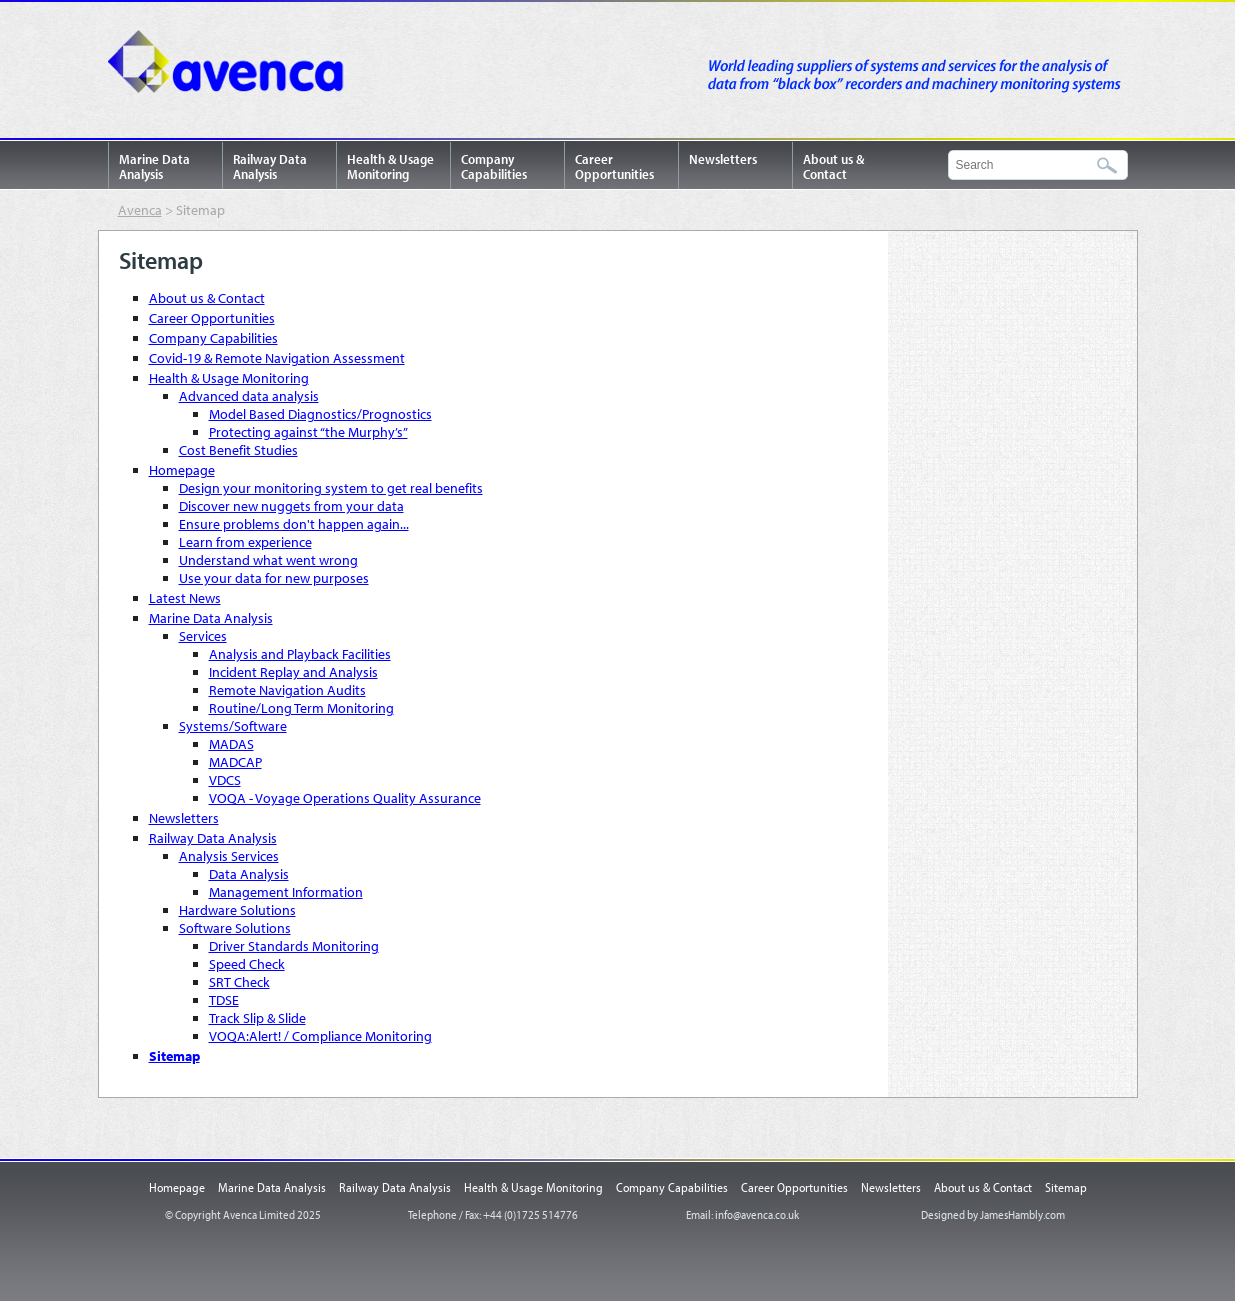 This screenshot has height=1301, width=1235. What do you see at coordinates (291, 506) in the screenshot?
I see `Discover new nuggets from your data` at bounding box center [291, 506].